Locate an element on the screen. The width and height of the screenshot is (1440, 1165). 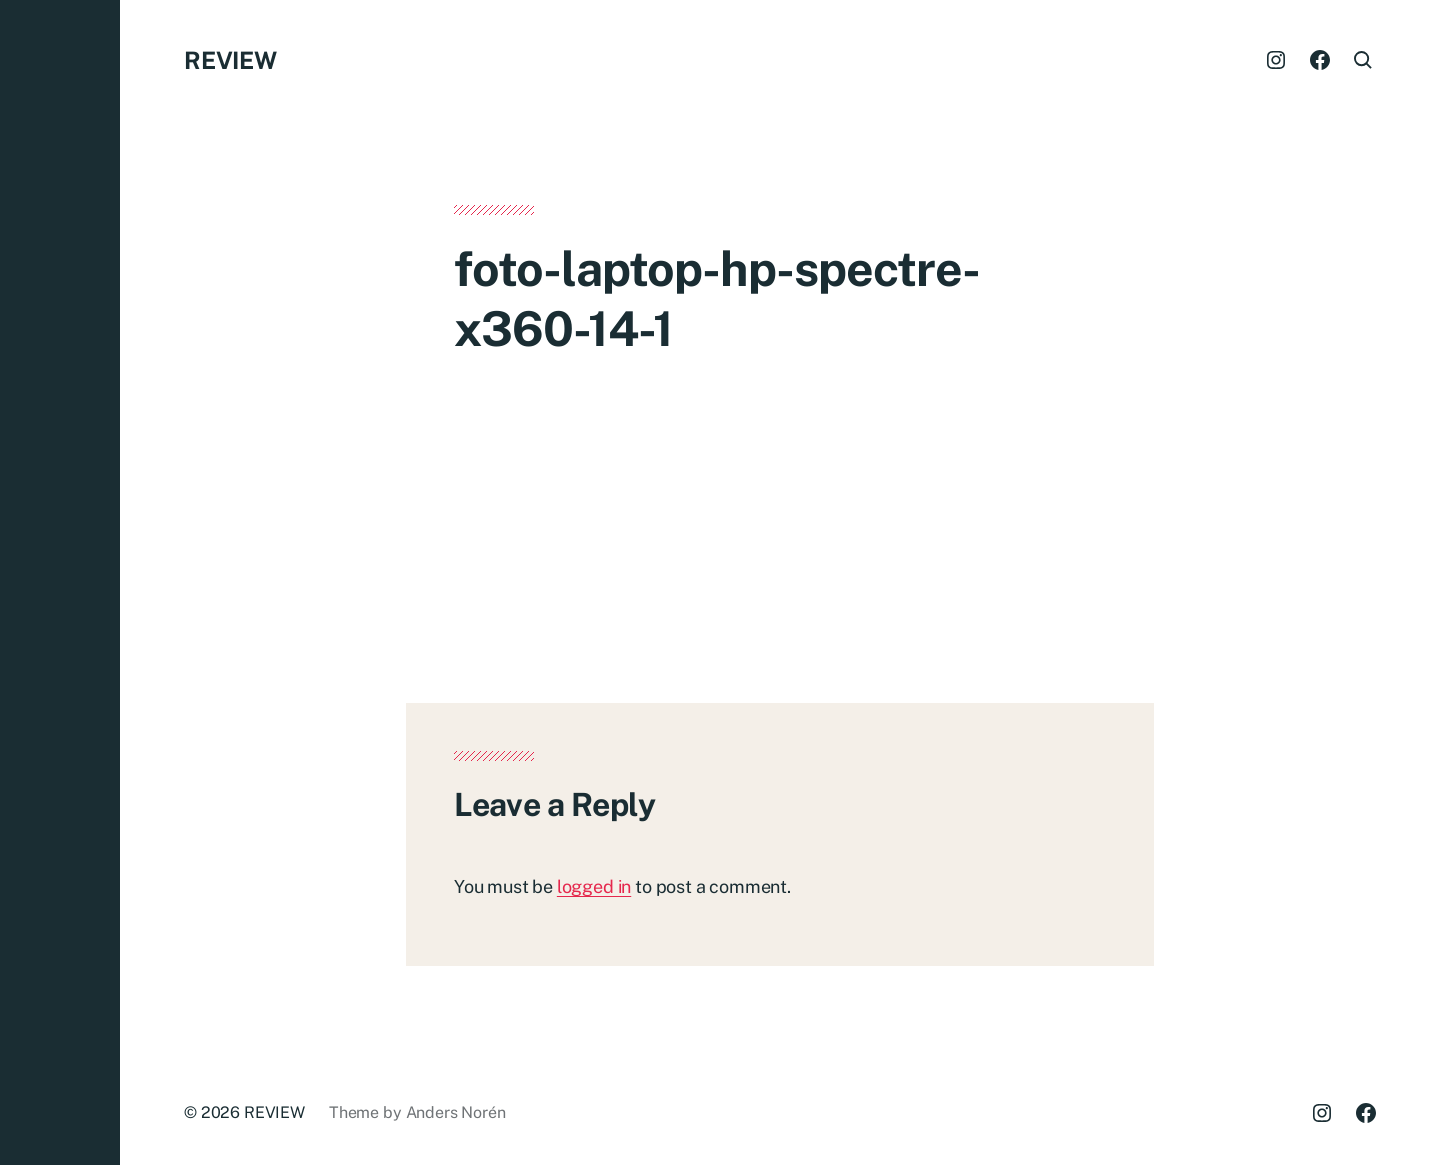
Anders Norén is located at coordinates (456, 1112).